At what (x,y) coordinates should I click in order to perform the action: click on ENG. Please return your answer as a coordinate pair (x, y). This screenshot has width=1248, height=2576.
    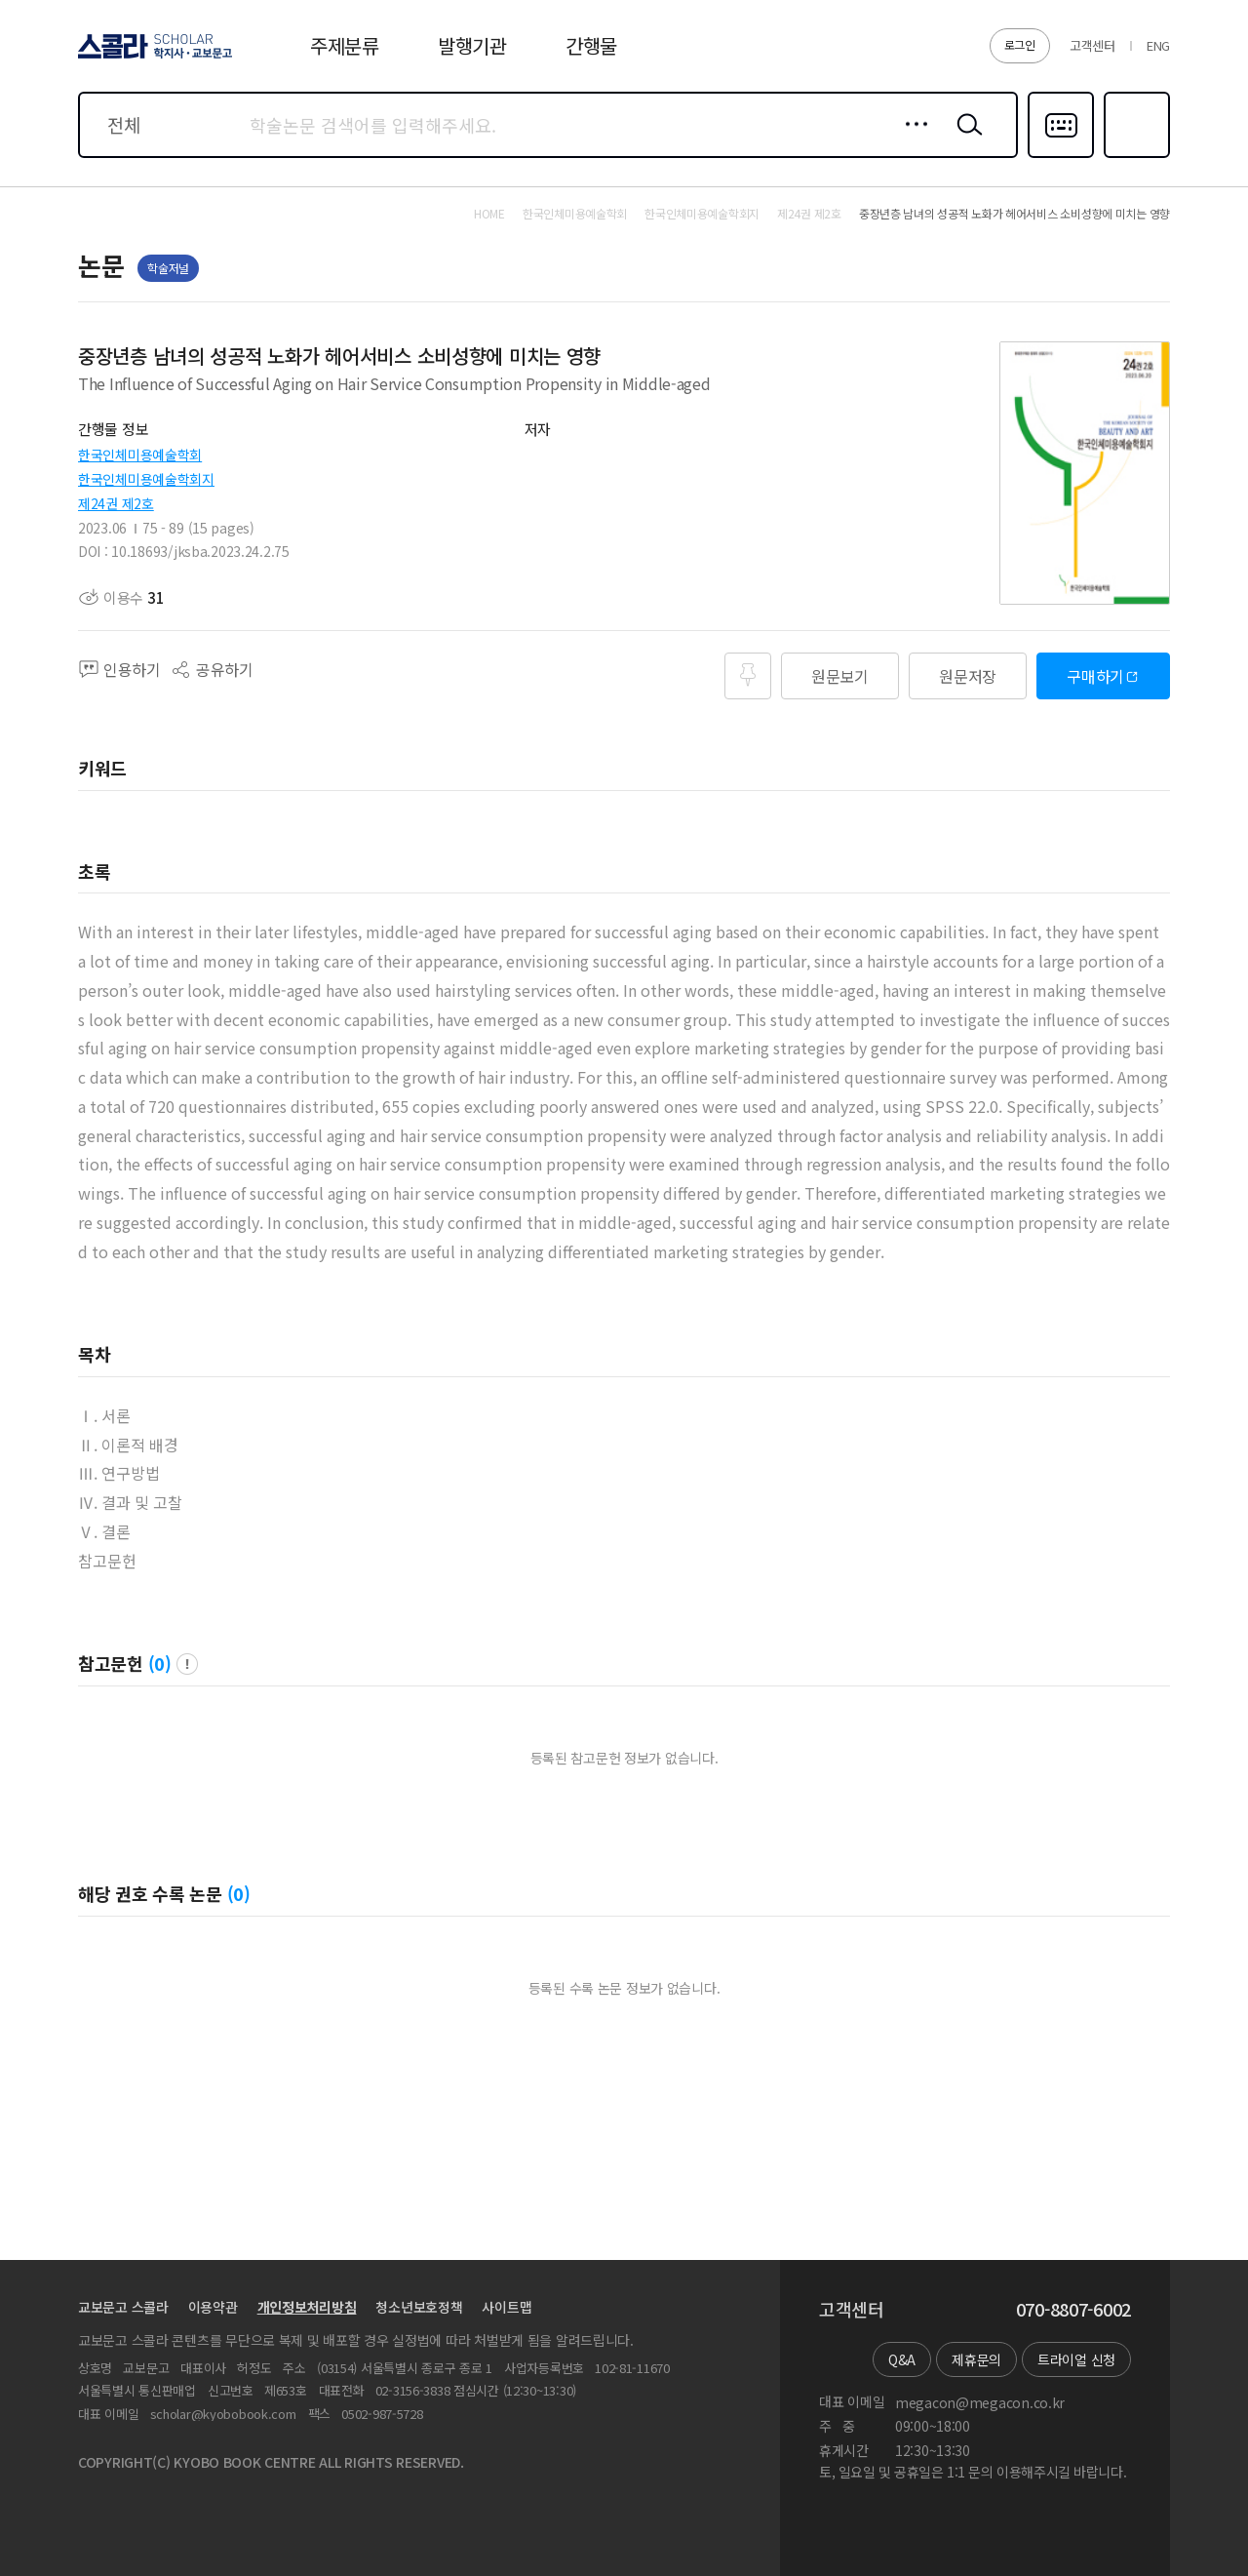
    Looking at the image, I should click on (1158, 45).